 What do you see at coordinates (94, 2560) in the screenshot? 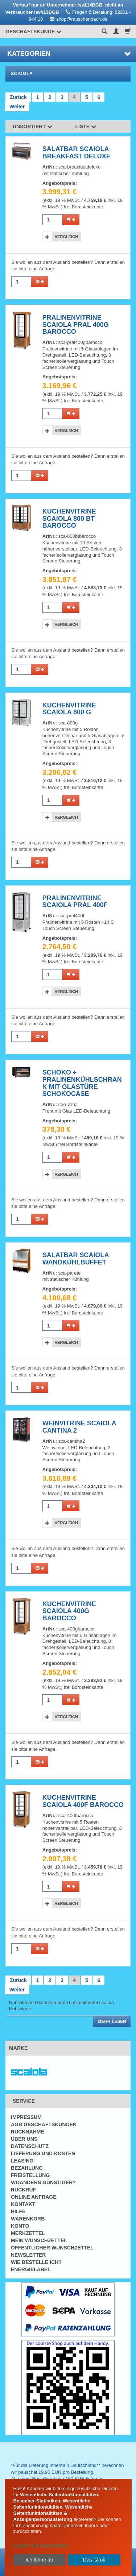
I see `Das ist ok` at bounding box center [94, 2560].